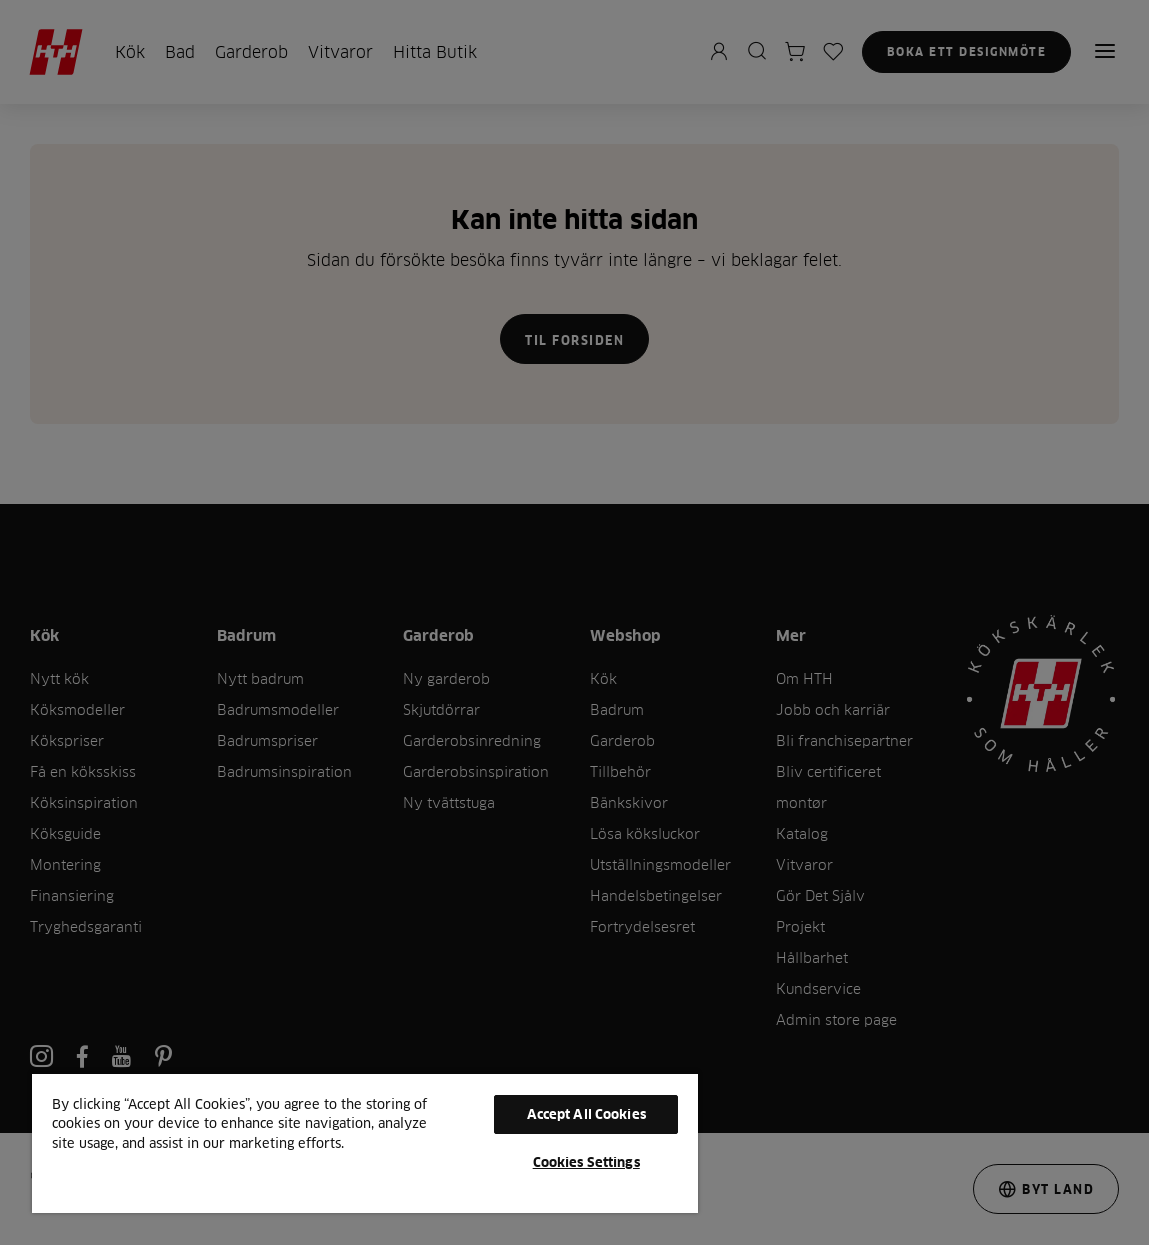 The image size is (1149, 1245). Describe the element at coordinates (586, 1114) in the screenshot. I see `Accept All Cookies` at that location.